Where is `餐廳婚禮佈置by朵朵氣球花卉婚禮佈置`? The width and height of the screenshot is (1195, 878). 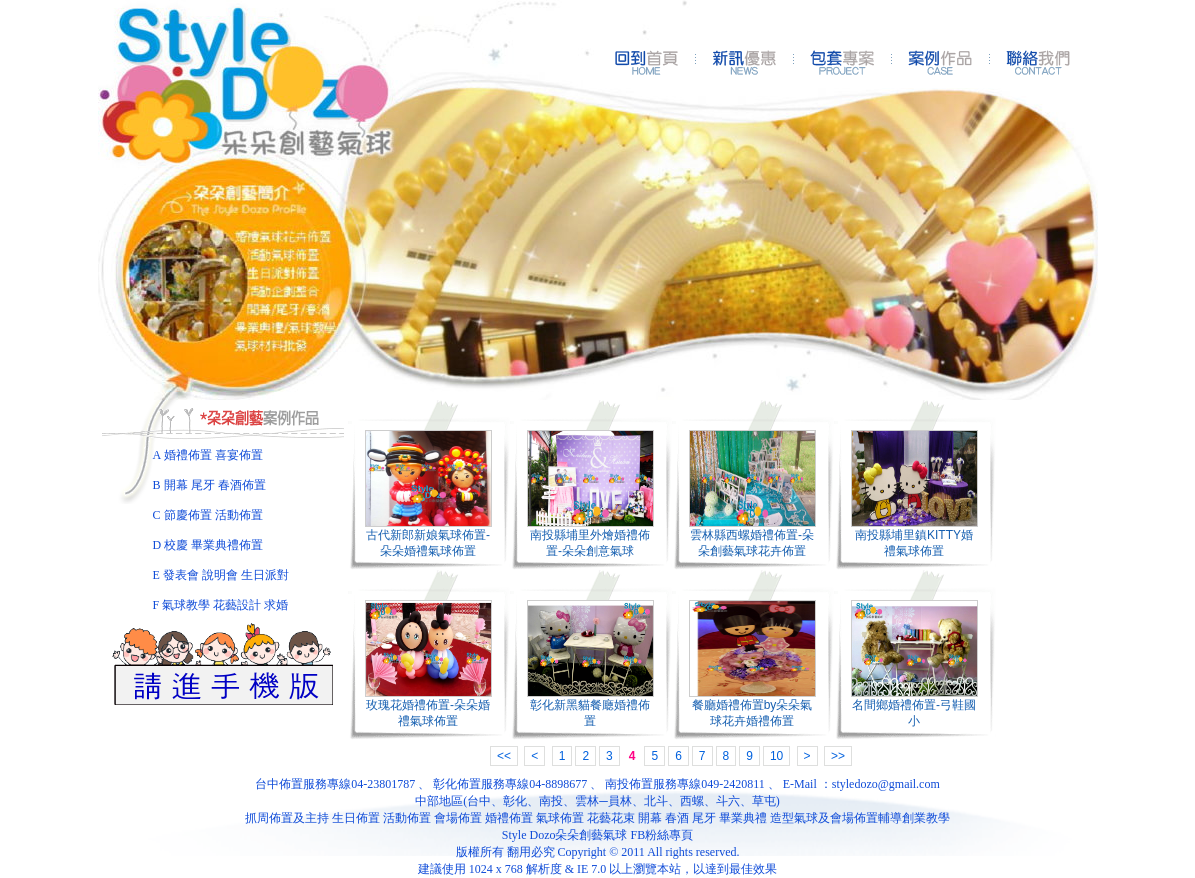 餐廳婚禮佈置by朵朵氣球花卉婚禮佈置 is located at coordinates (752, 713).